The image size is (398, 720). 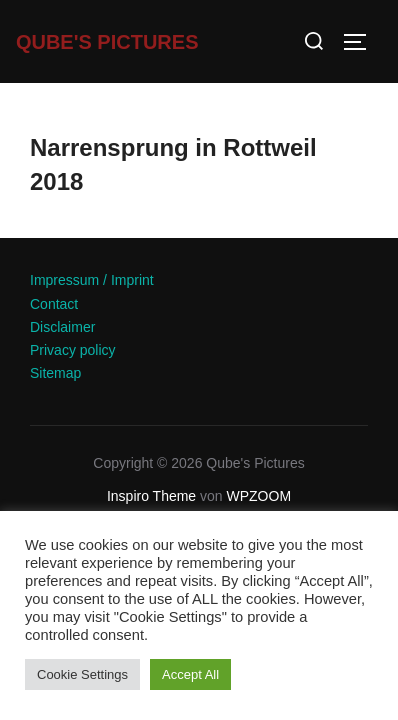 What do you see at coordinates (151, 496) in the screenshot?
I see `Inspiro Theme` at bounding box center [151, 496].